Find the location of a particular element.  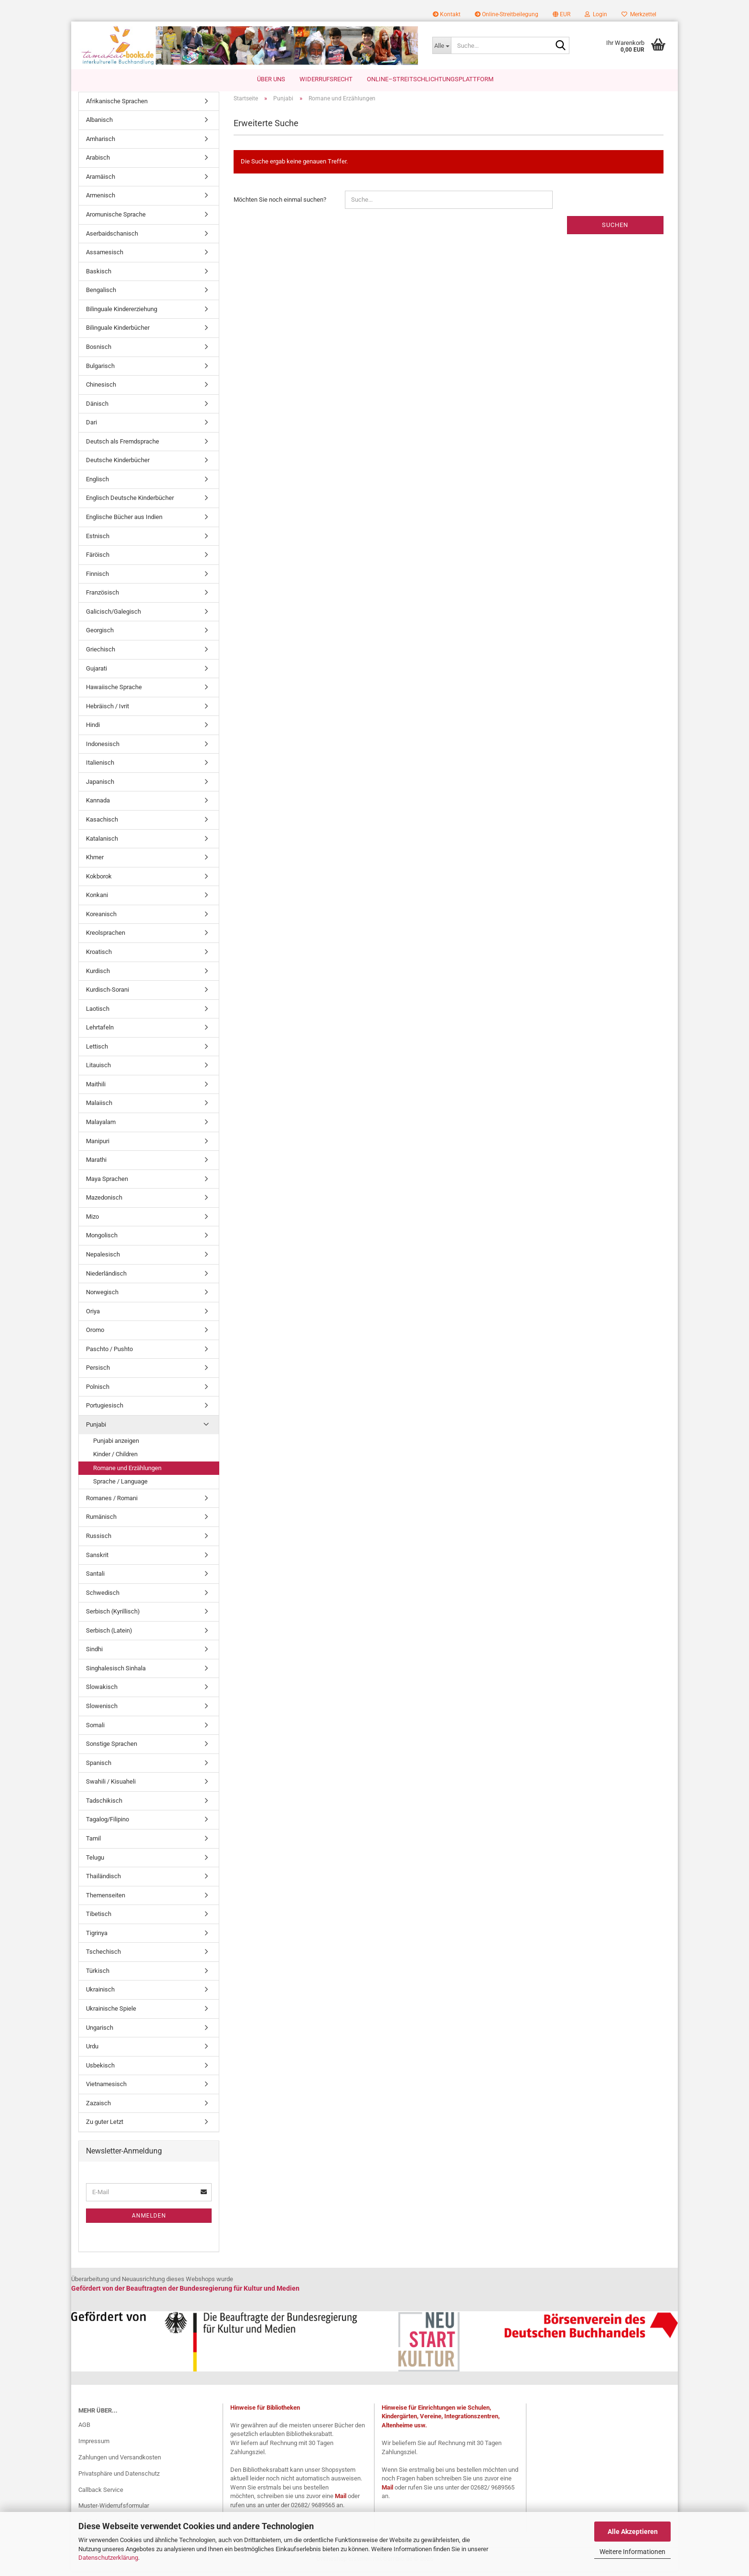

Impressum is located at coordinates (93, 2445).